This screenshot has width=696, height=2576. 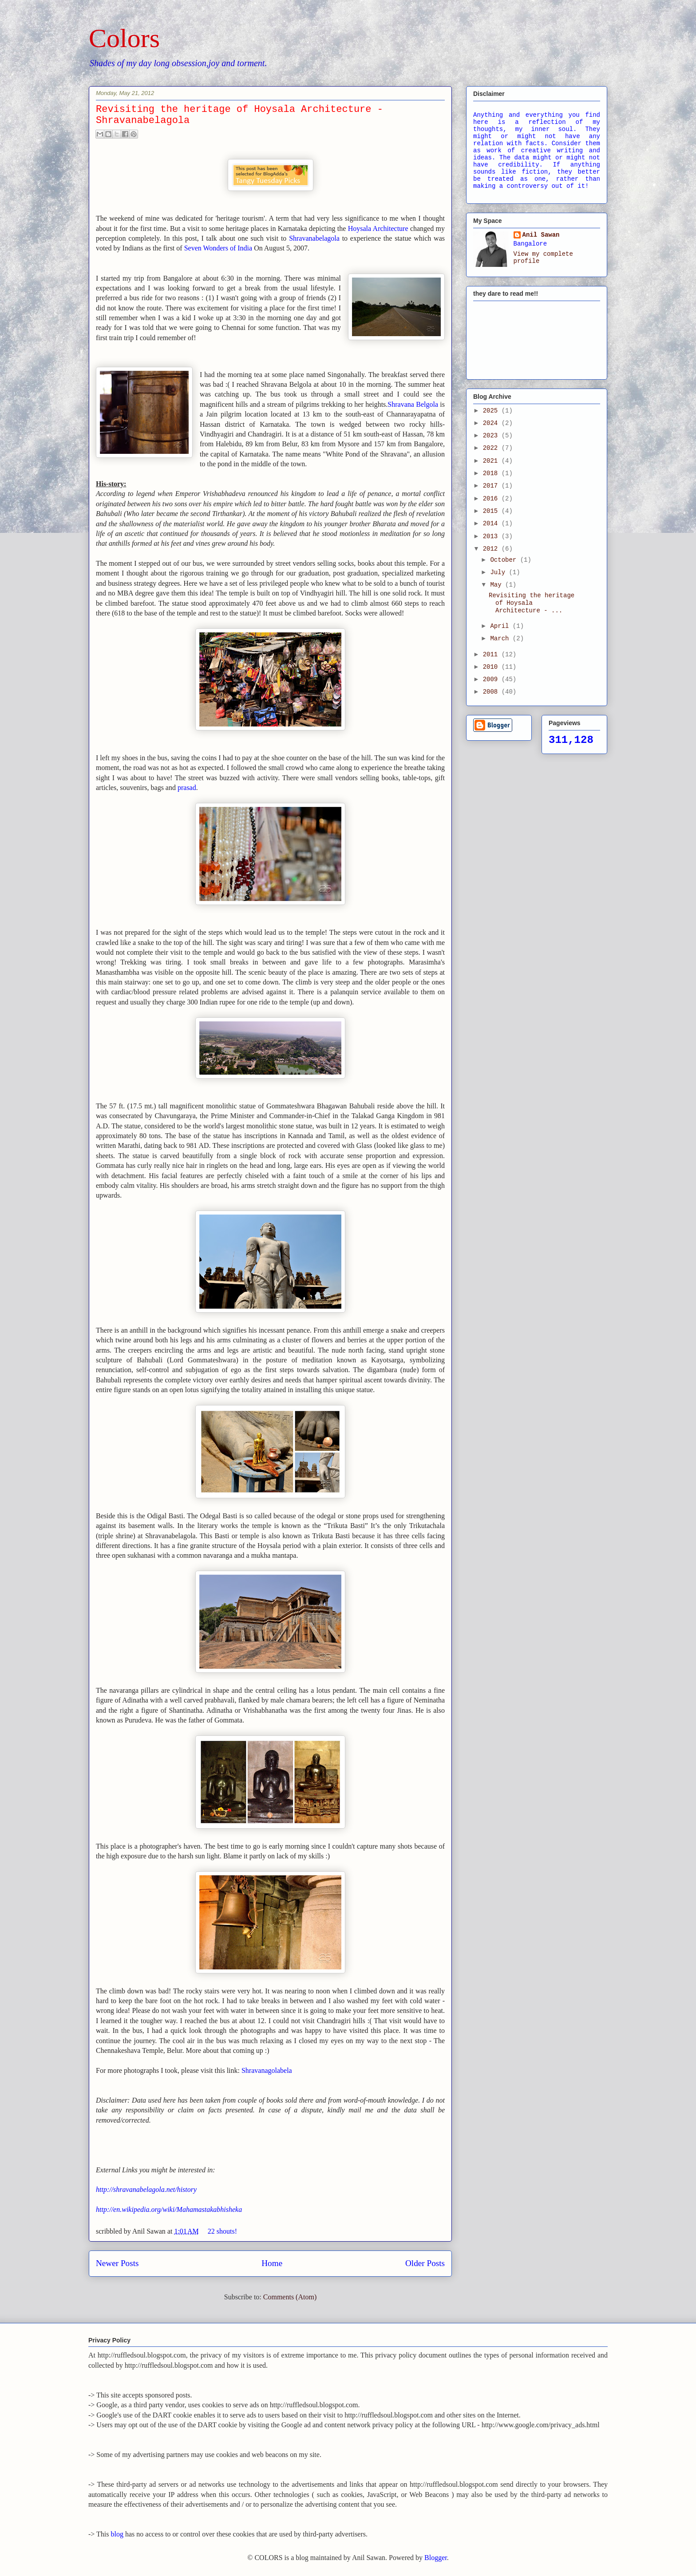 I want to click on Shravanagolabela, so click(x=266, y=2070).